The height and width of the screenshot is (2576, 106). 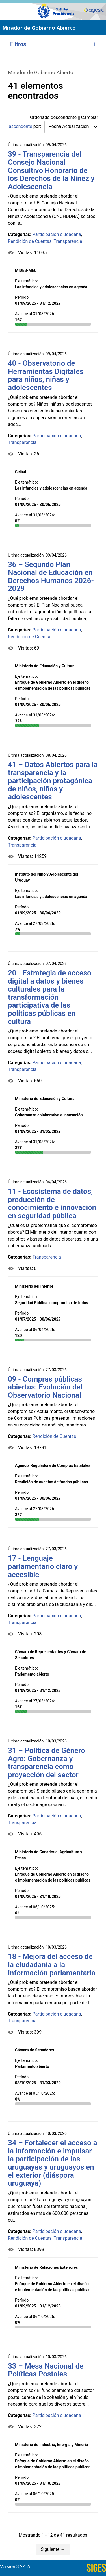 What do you see at coordinates (20, 126) in the screenshot?
I see `ascendente` at bounding box center [20, 126].